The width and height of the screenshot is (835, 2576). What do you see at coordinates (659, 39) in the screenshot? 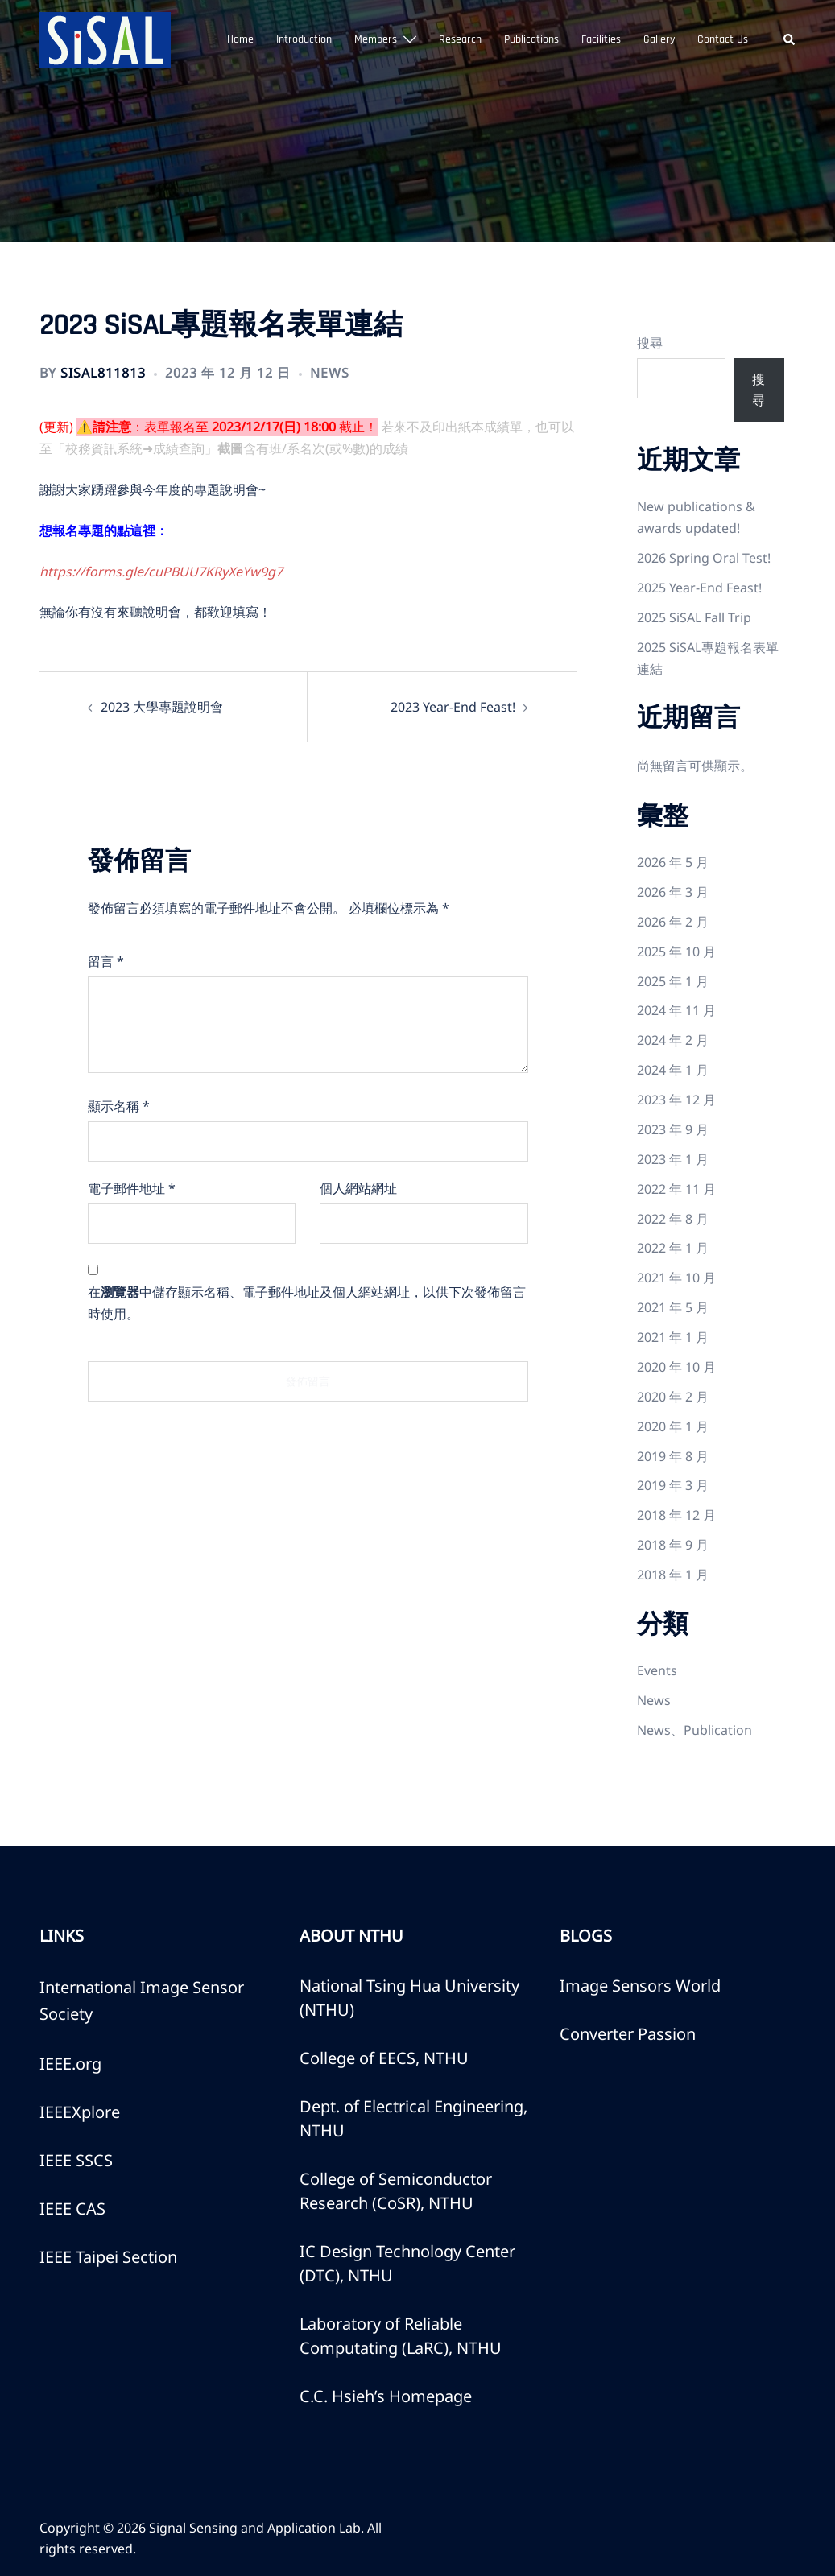
I see `Gallery` at bounding box center [659, 39].